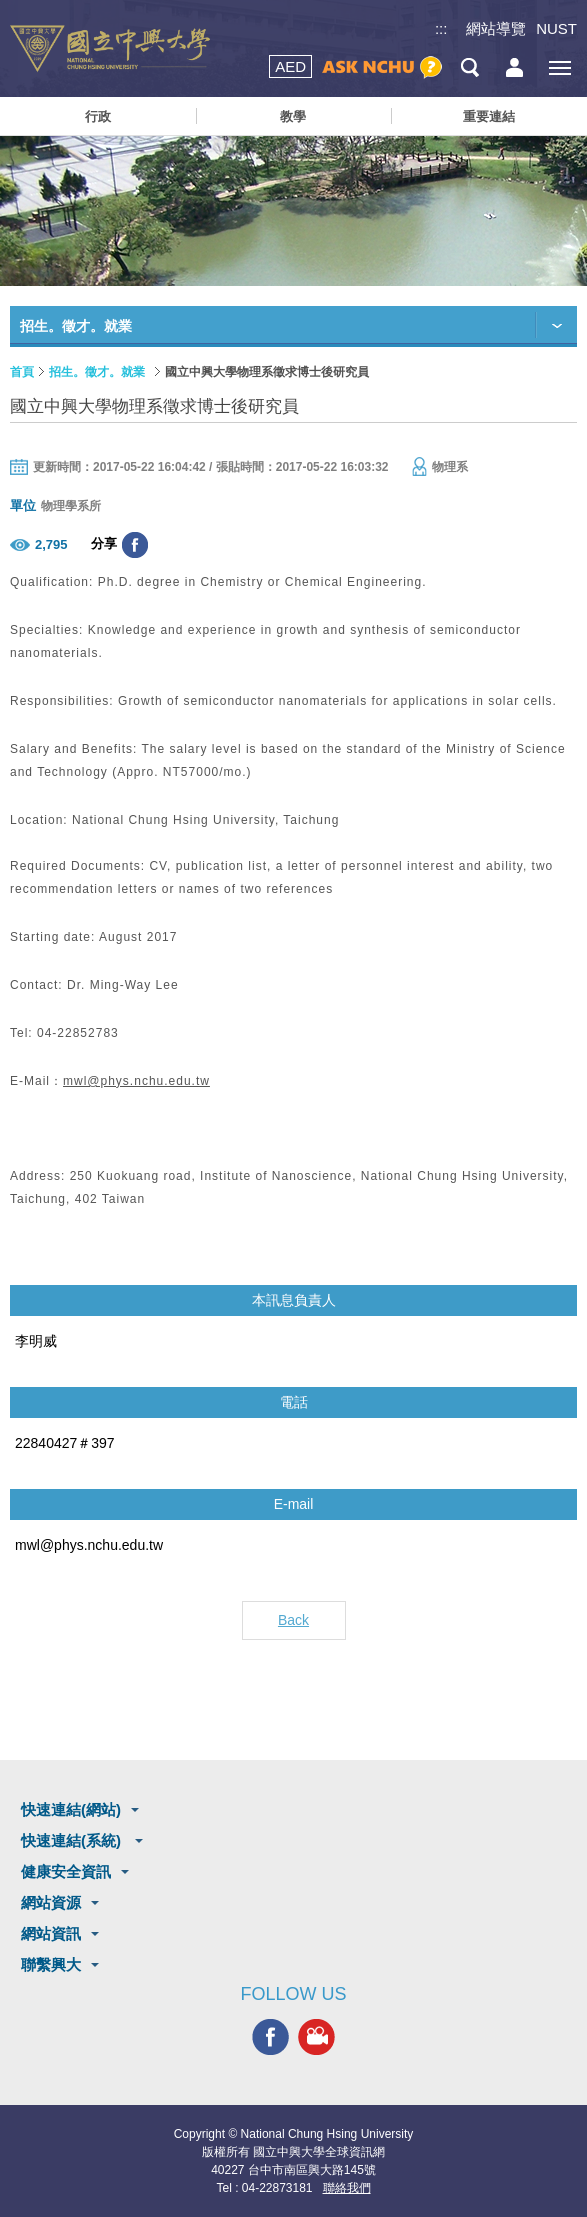 The width and height of the screenshot is (587, 2217). What do you see at coordinates (293, 1620) in the screenshot?
I see `Back` at bounding box center [293, 1620].